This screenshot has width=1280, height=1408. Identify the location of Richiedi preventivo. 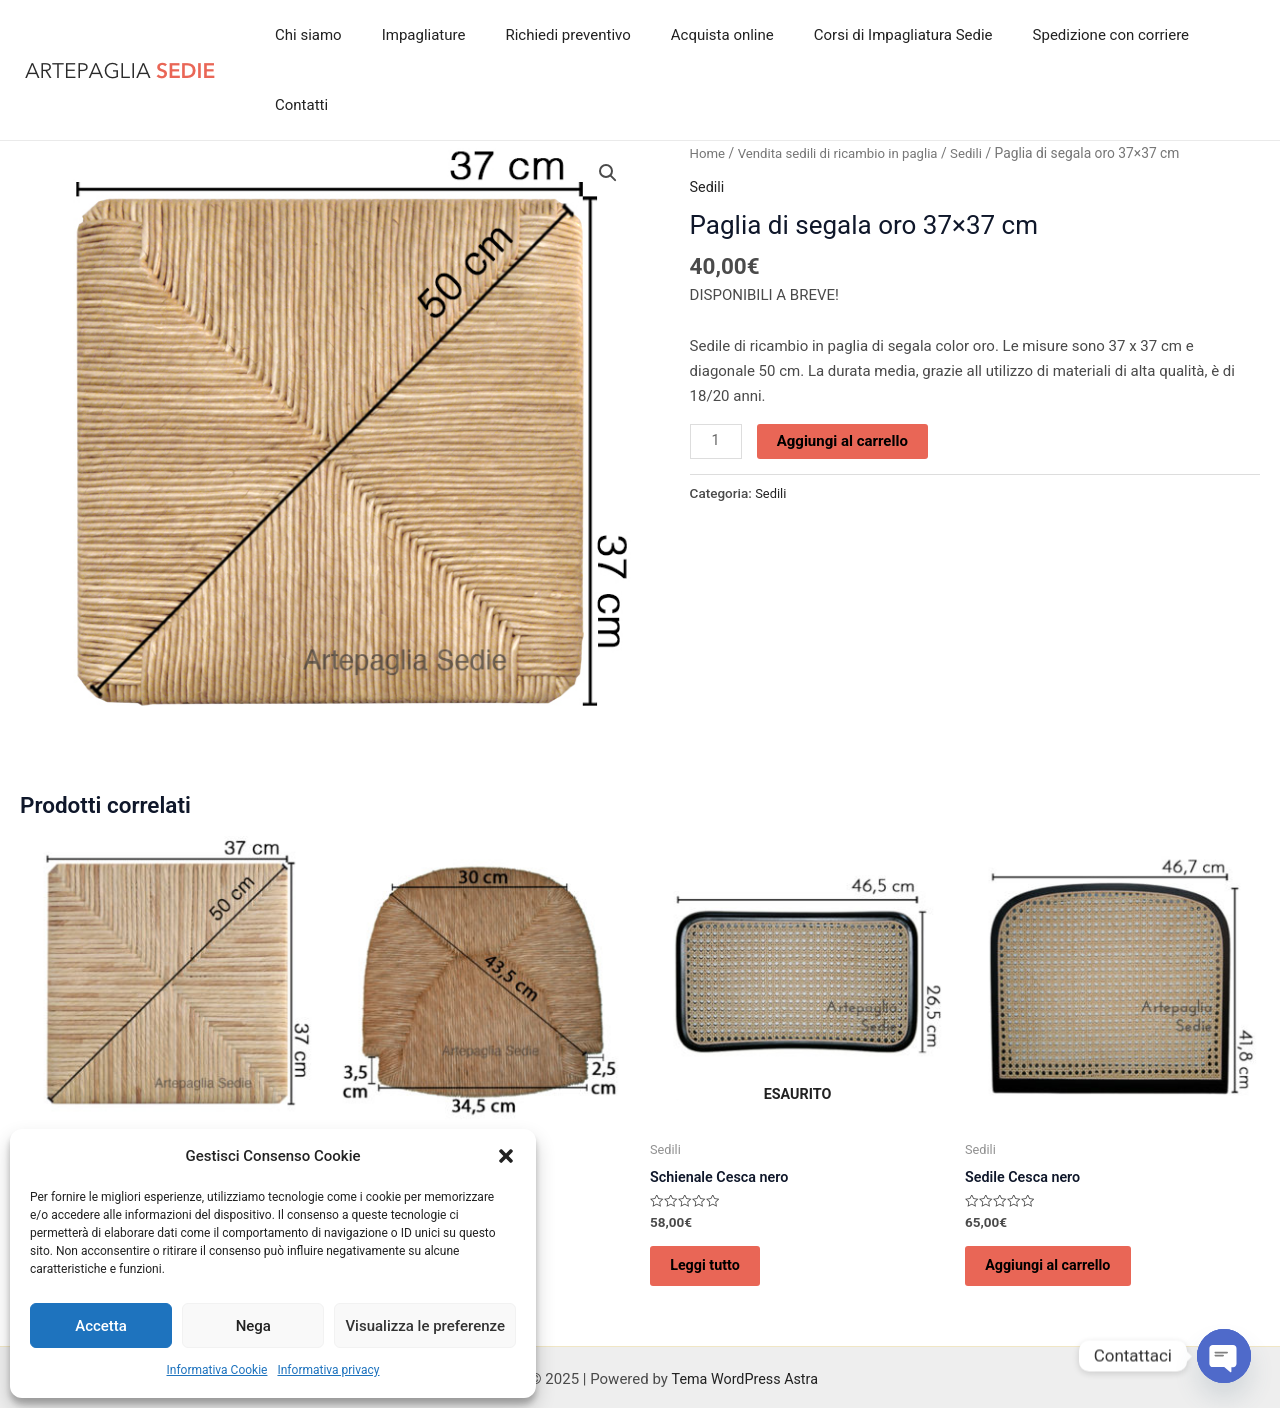
(570, 35).